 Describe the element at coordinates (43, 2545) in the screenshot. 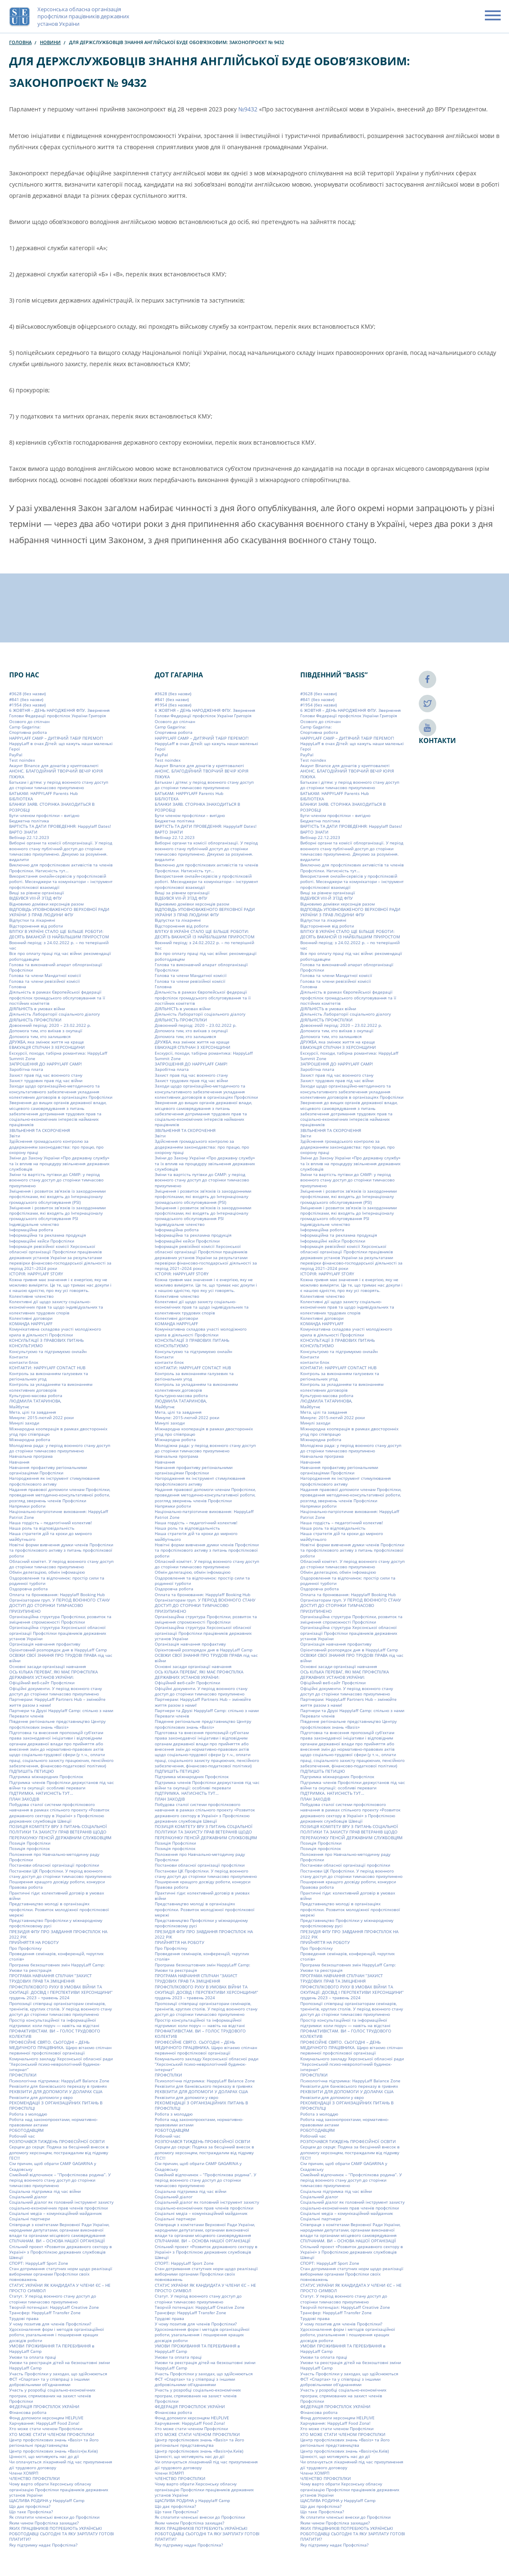

I see `Яку підтримку надає Профспілка?` at that location.